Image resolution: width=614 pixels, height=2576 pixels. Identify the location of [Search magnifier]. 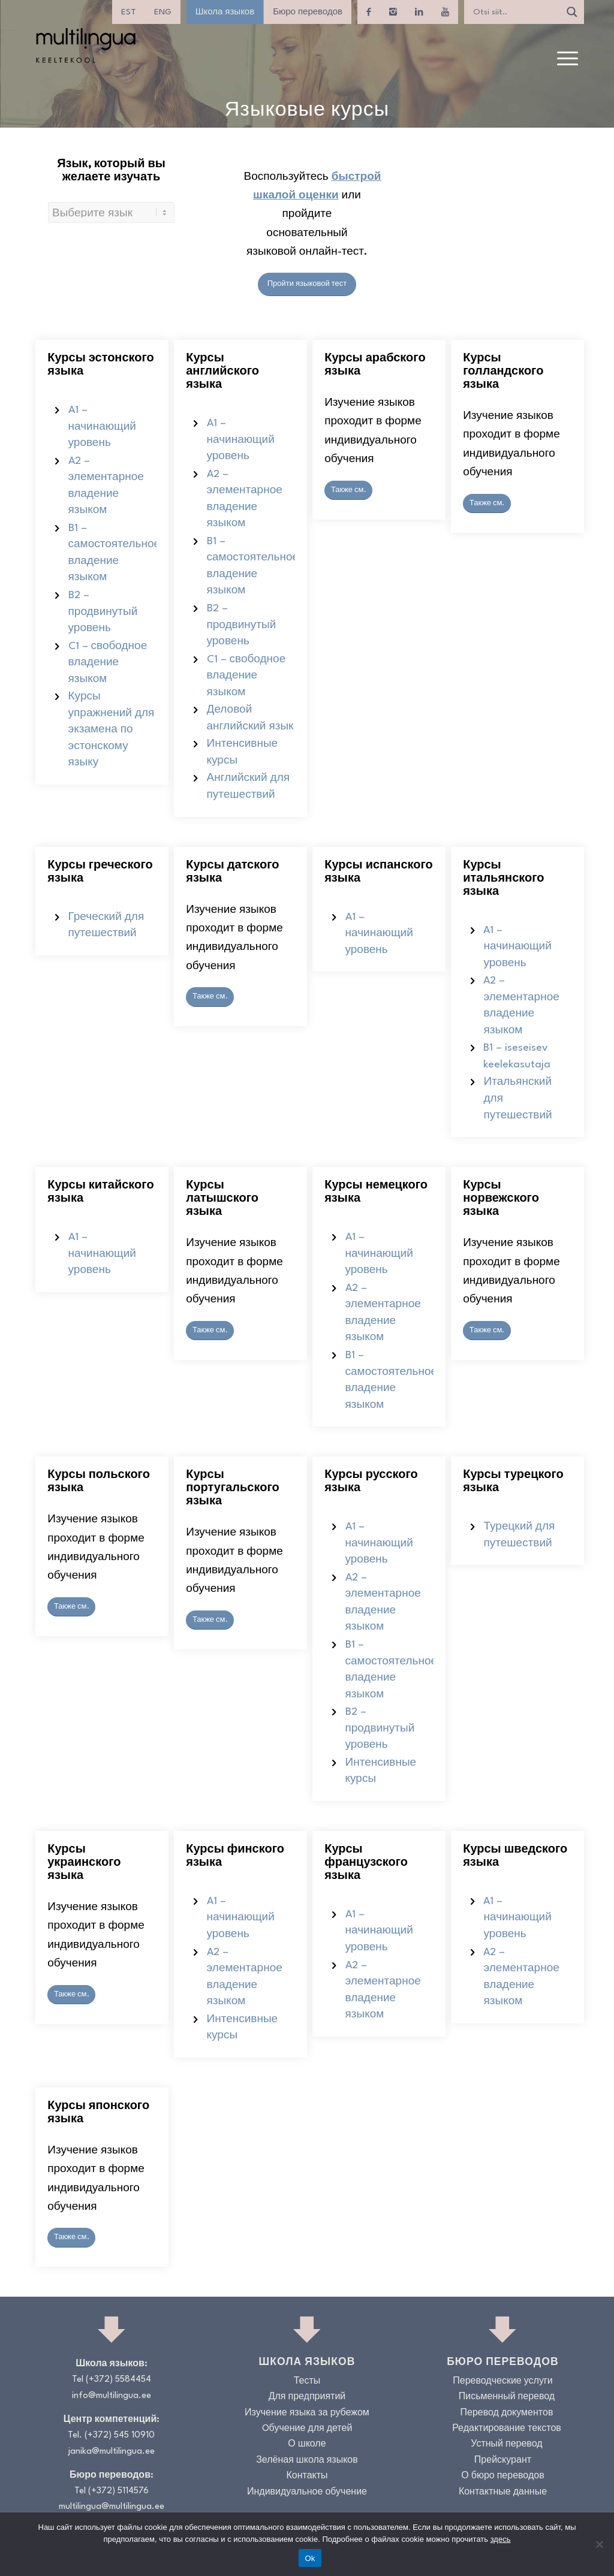
(572, 12).